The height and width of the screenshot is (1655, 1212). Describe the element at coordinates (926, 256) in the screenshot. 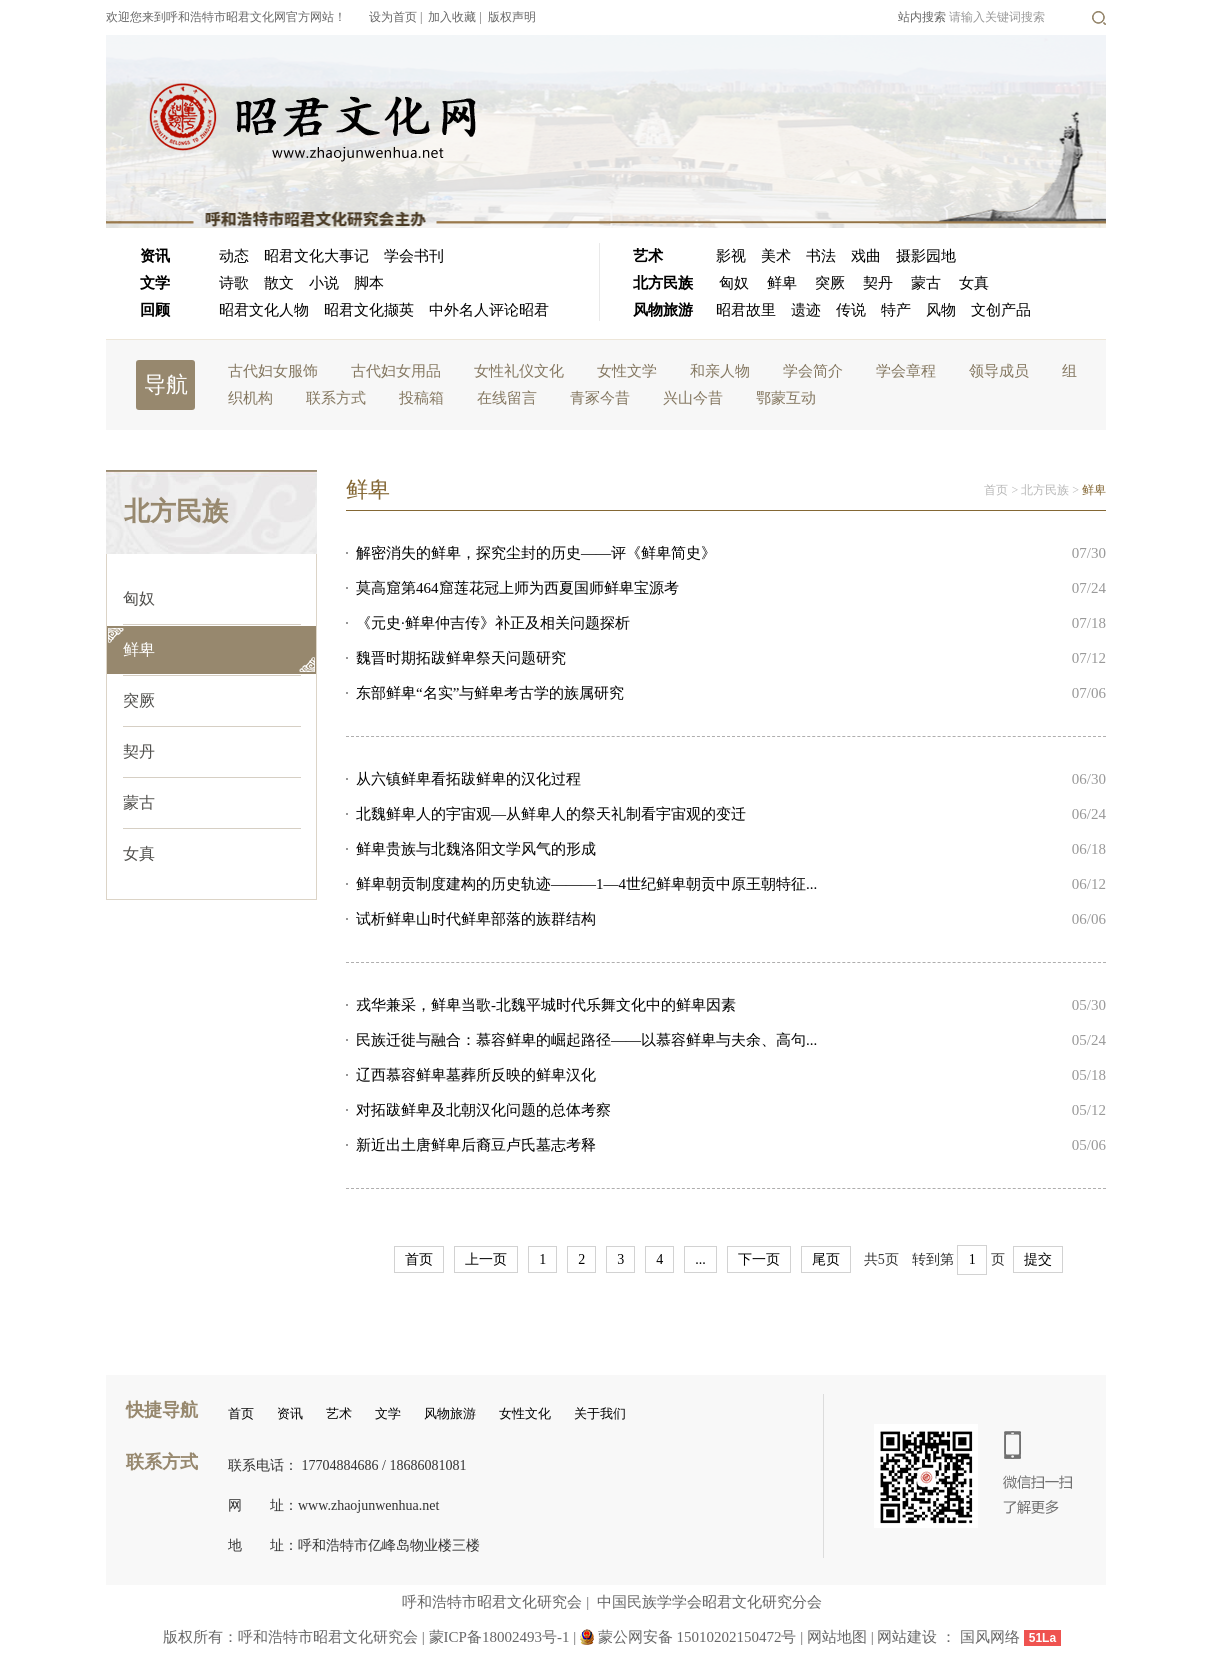

I see `摄影园地` at that location.